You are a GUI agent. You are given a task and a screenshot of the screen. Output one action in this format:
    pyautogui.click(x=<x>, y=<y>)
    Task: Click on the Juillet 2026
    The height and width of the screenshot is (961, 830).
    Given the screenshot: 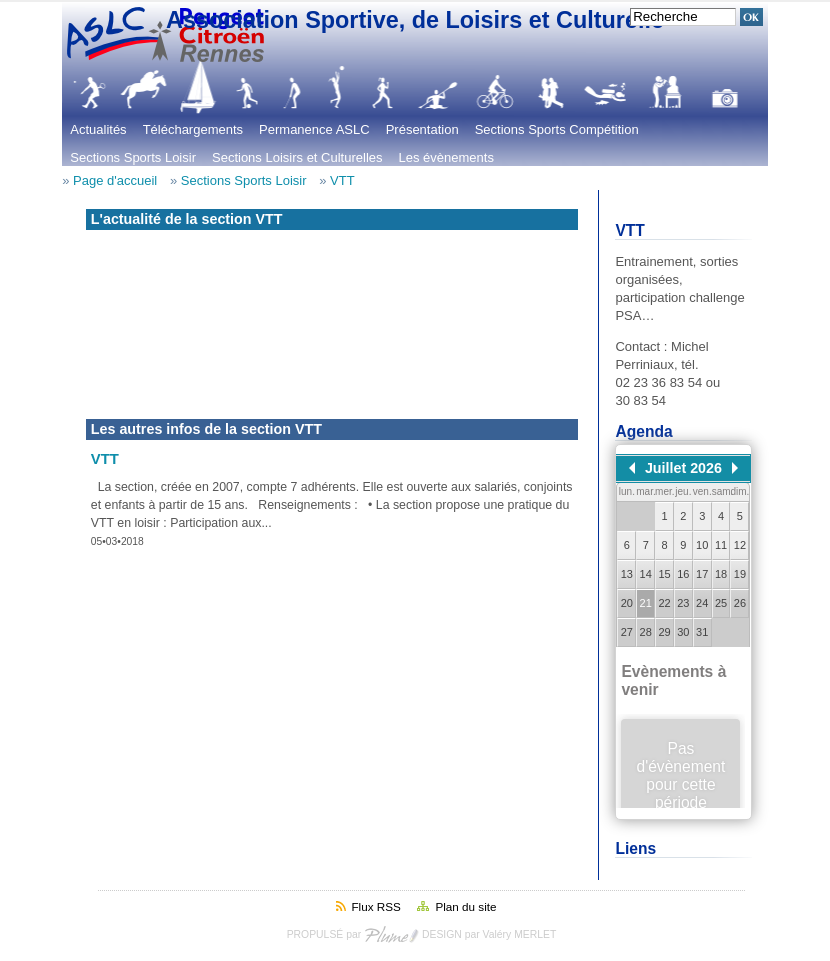 What is the action you would take?
    pyautogui.click(x=683, y=468)
    